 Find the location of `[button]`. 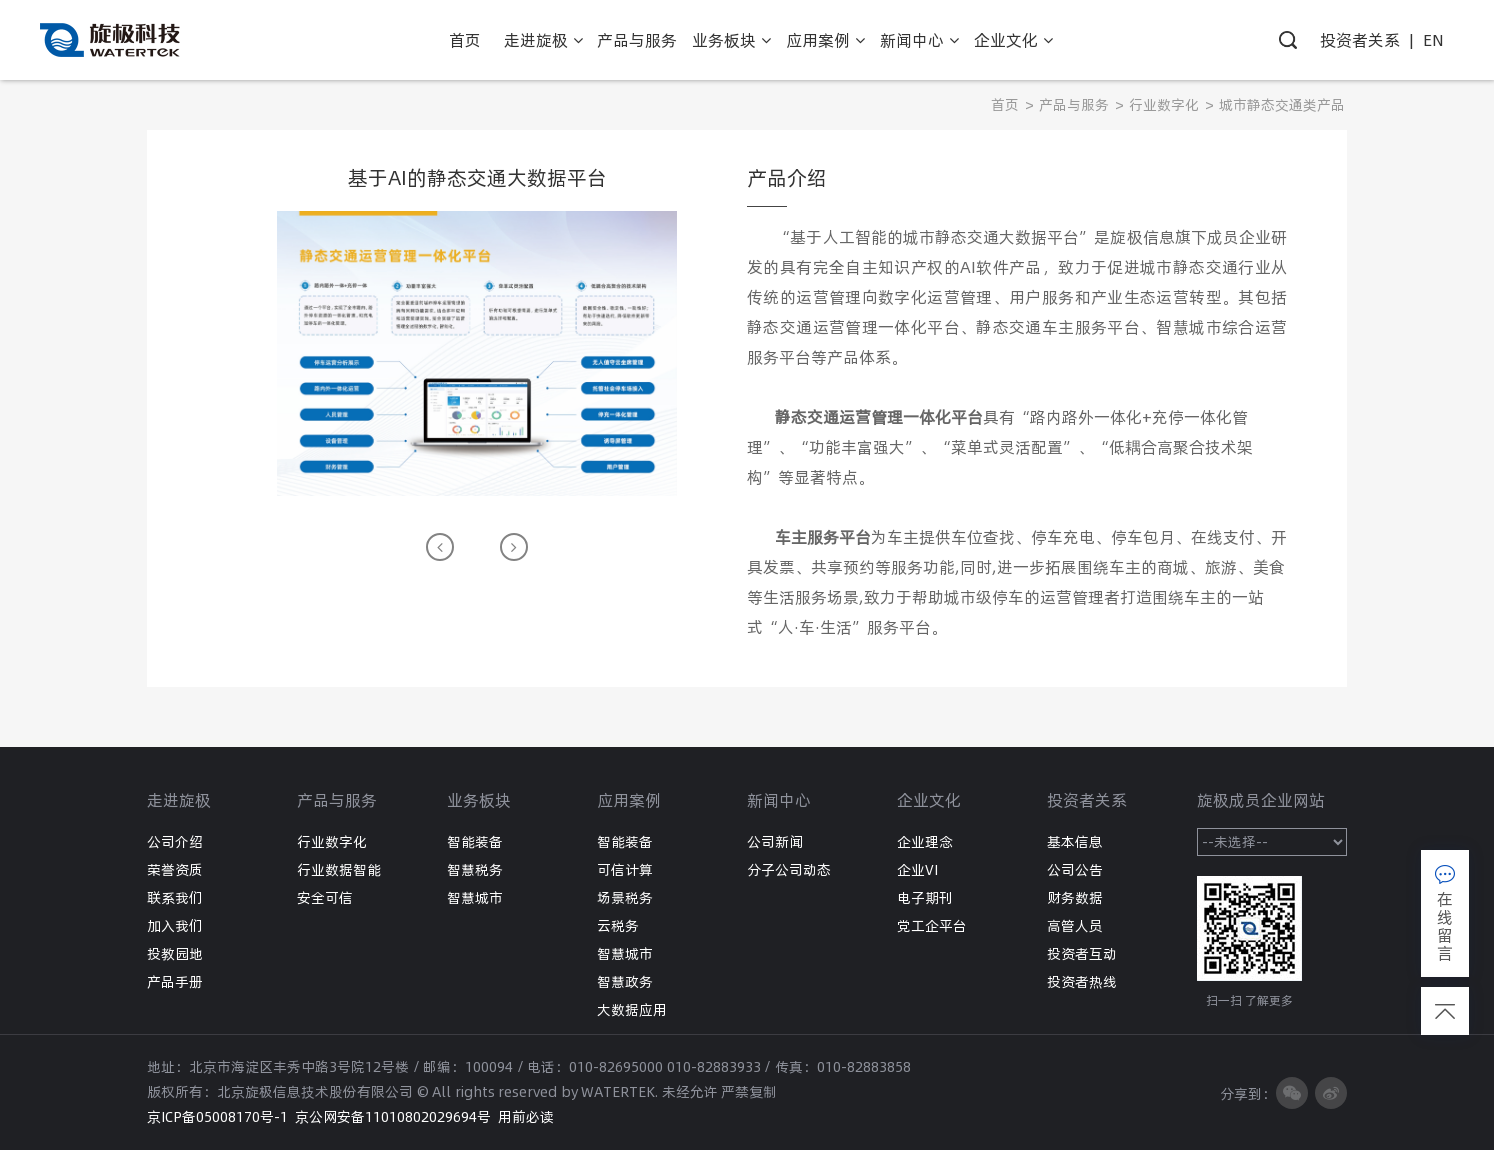

[button] is located at coordinates (440, 547).